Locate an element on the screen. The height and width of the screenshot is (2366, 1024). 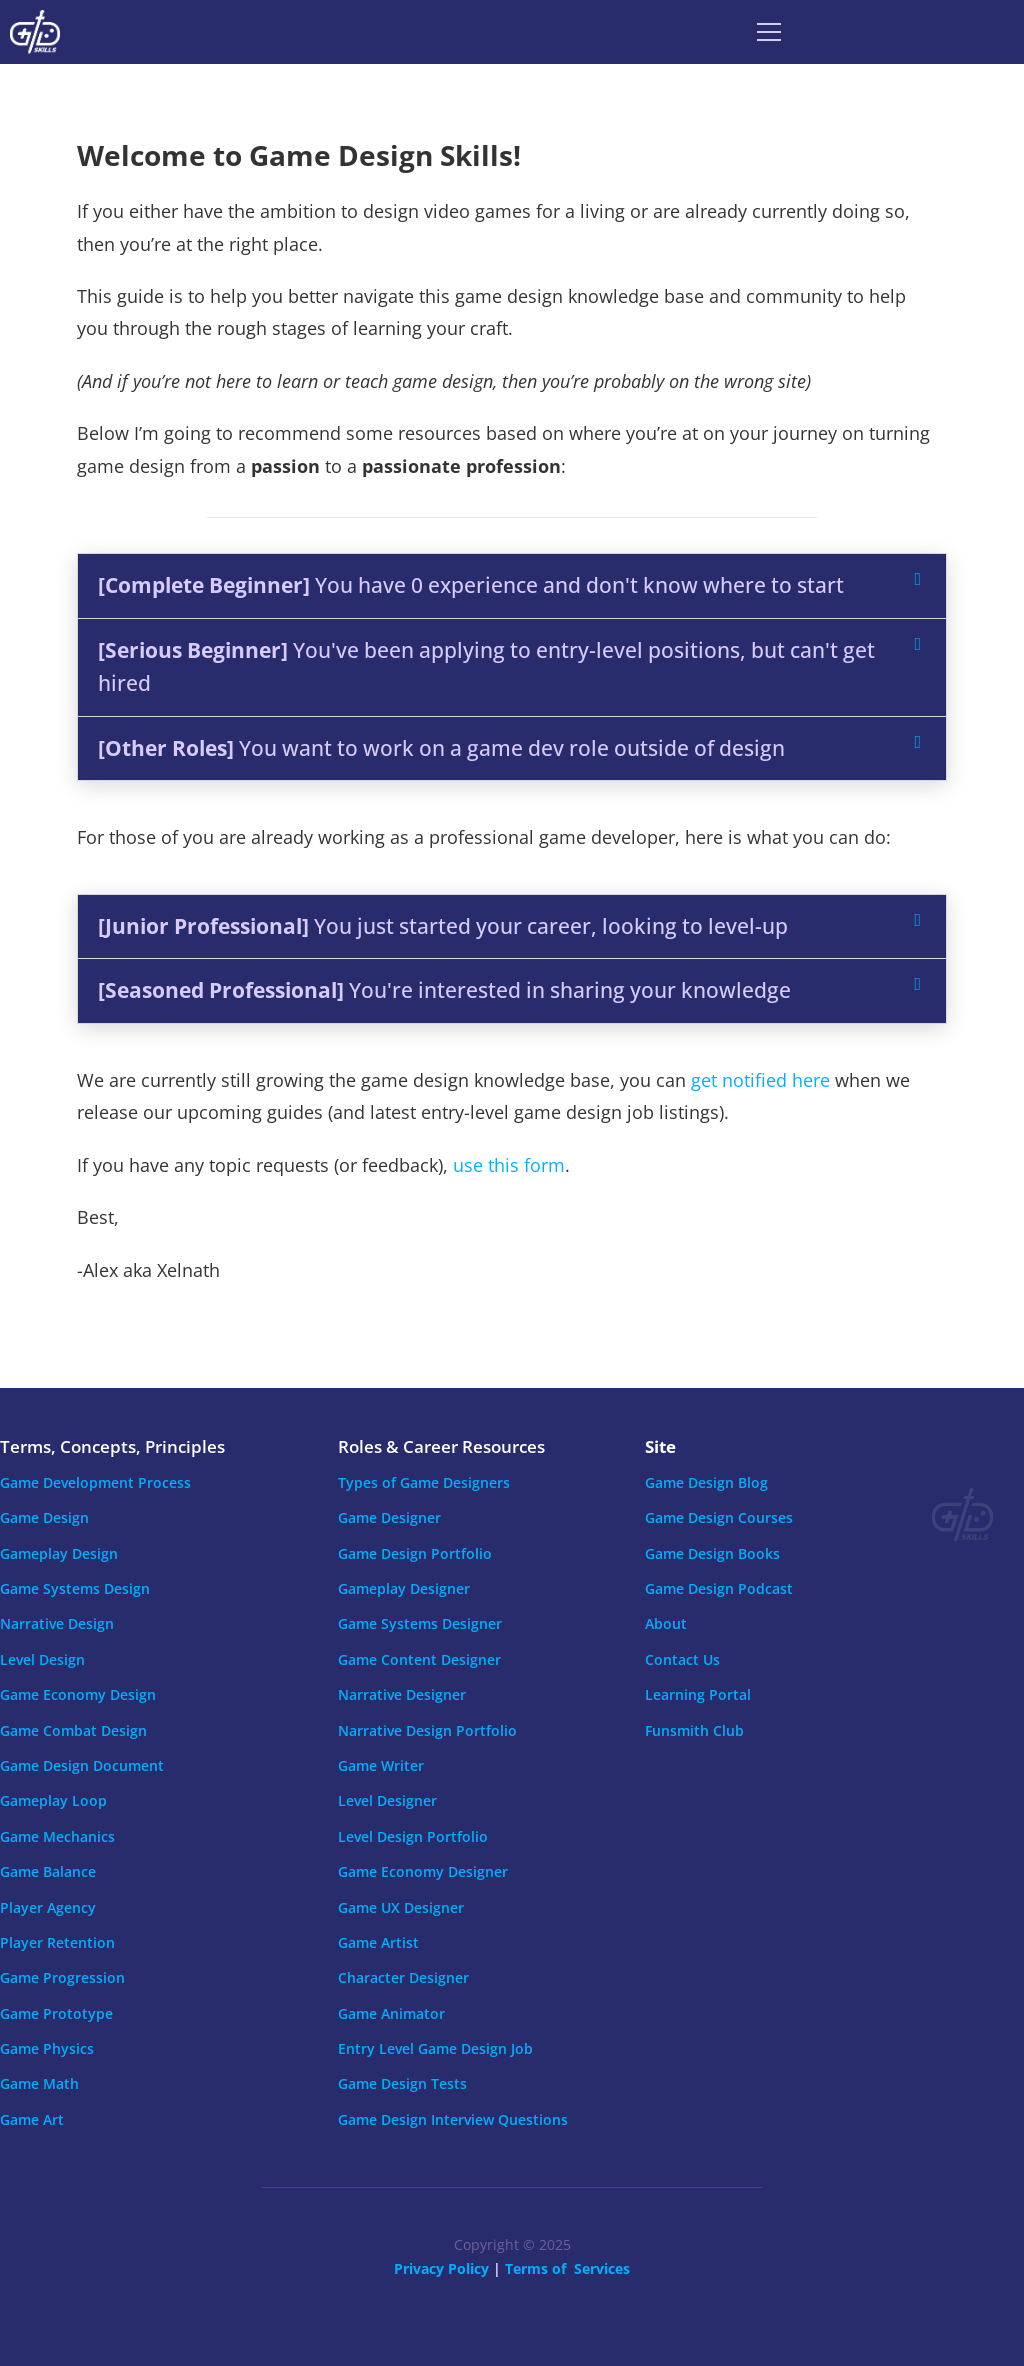
Game Writer is located at coordinates (381, 1765).